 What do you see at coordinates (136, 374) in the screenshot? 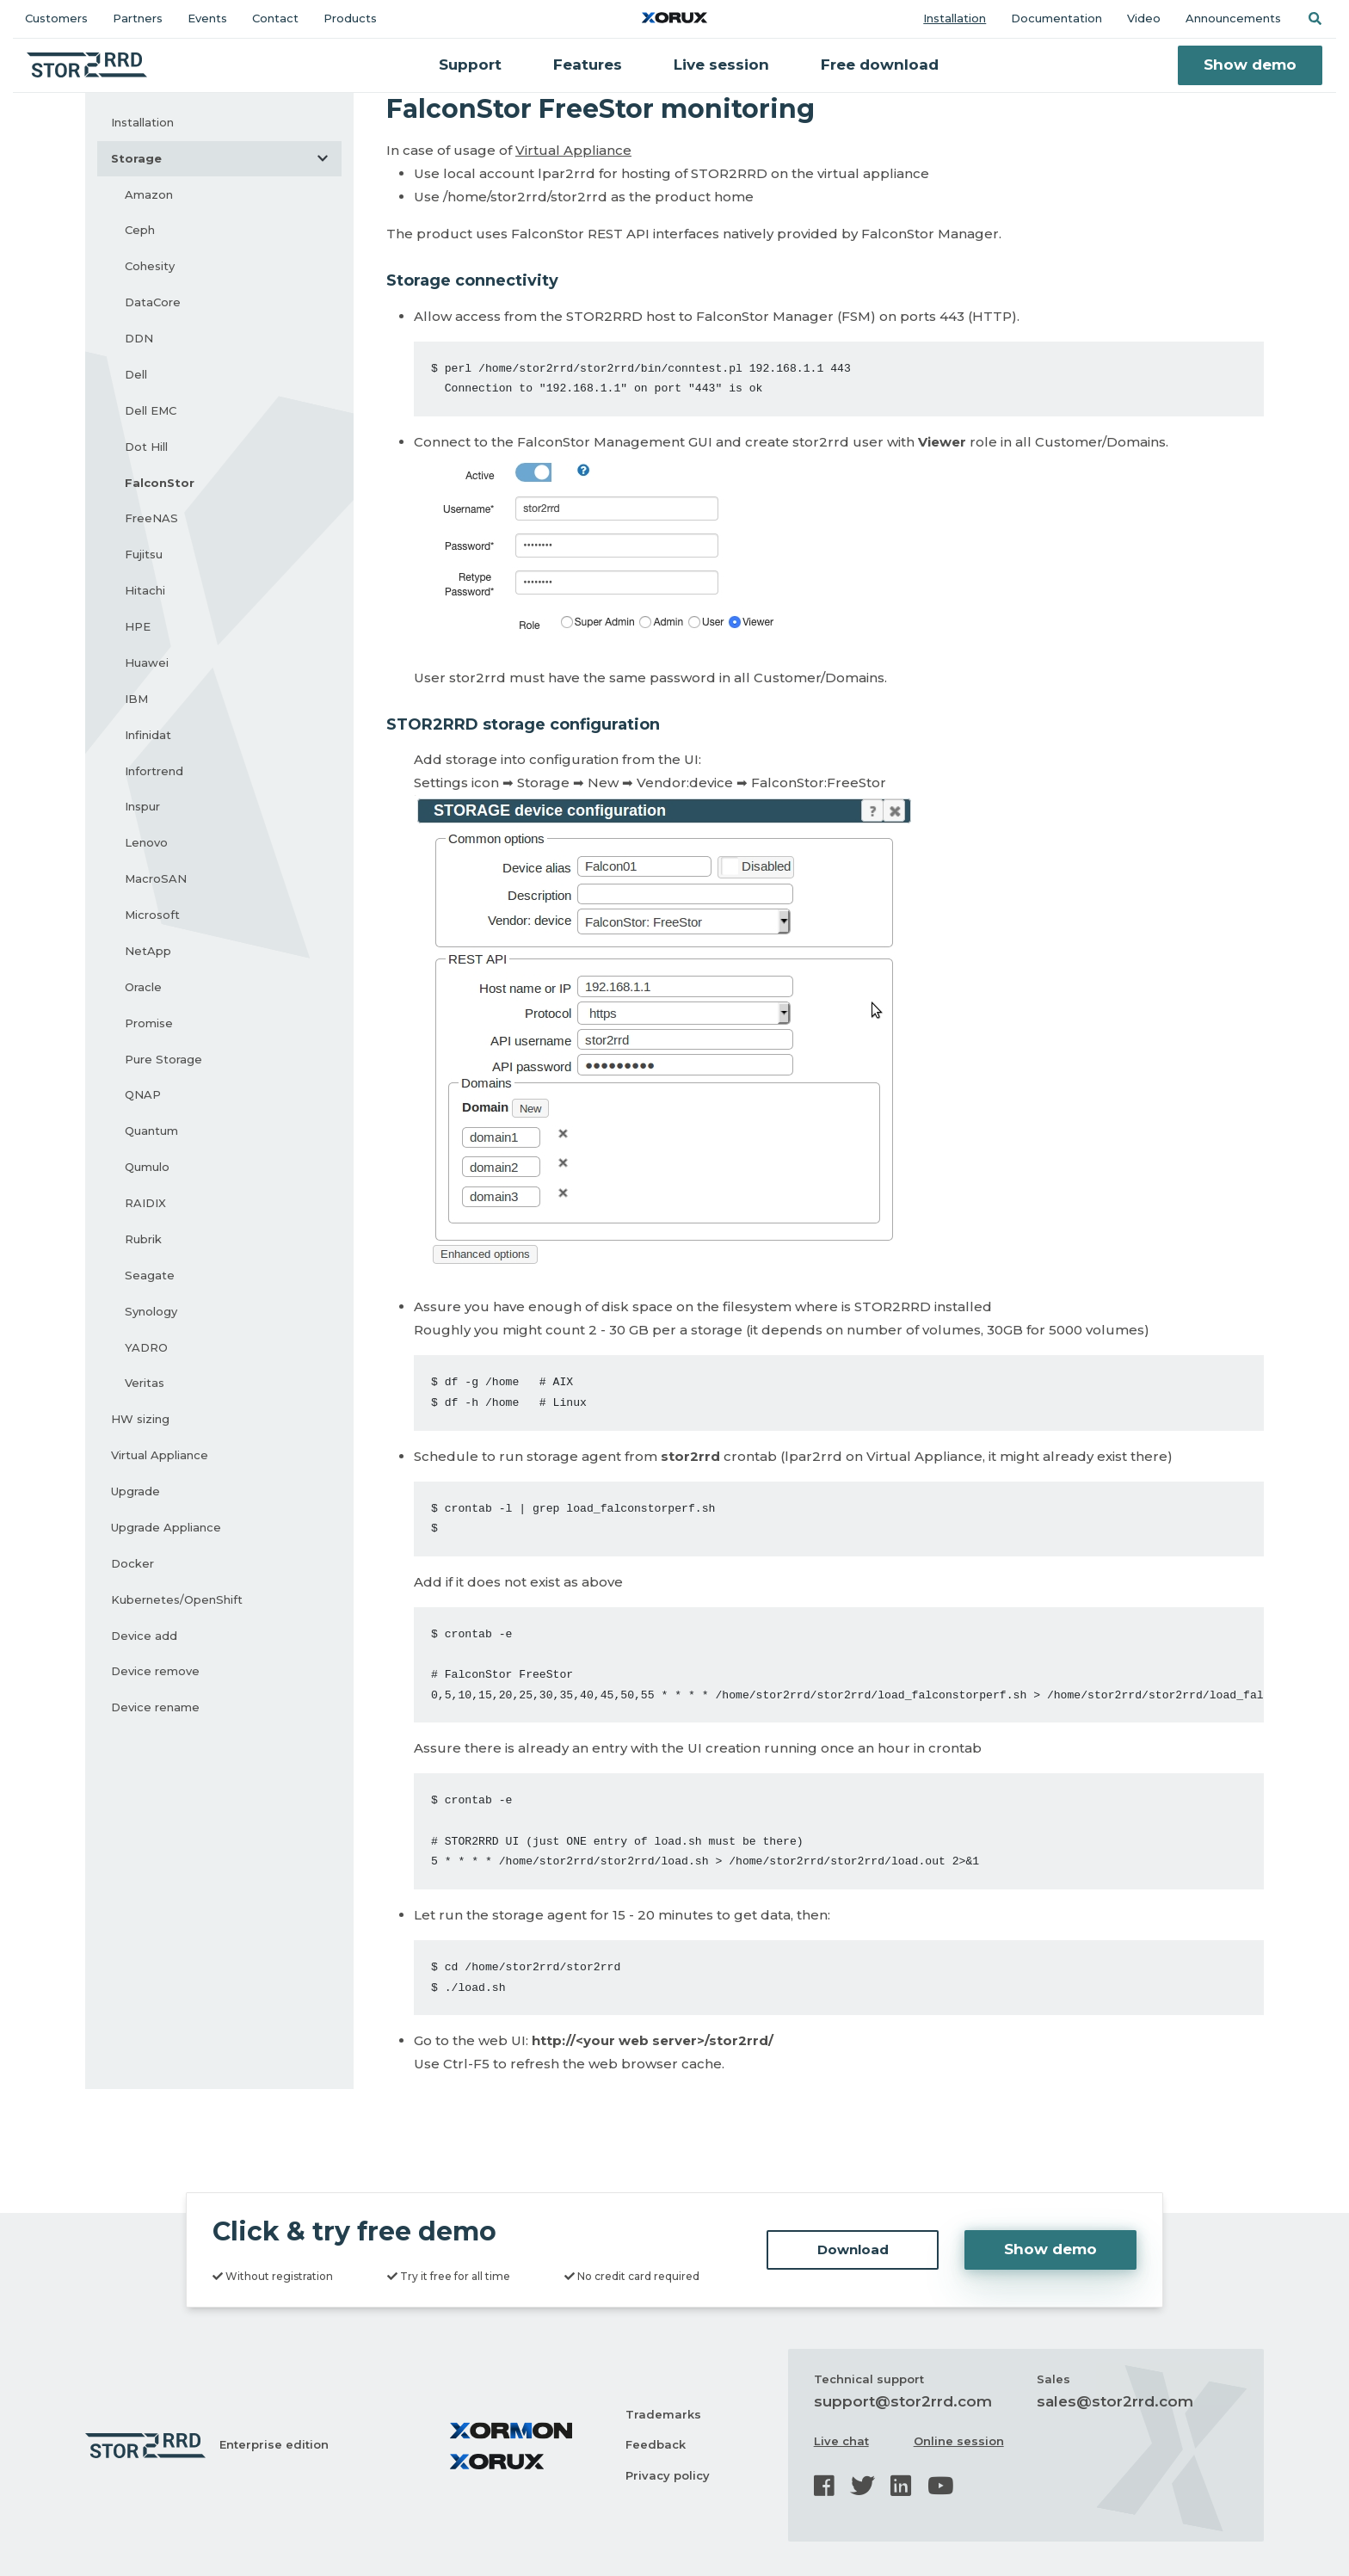
I see `Dell` at bounding box center [136, 374].